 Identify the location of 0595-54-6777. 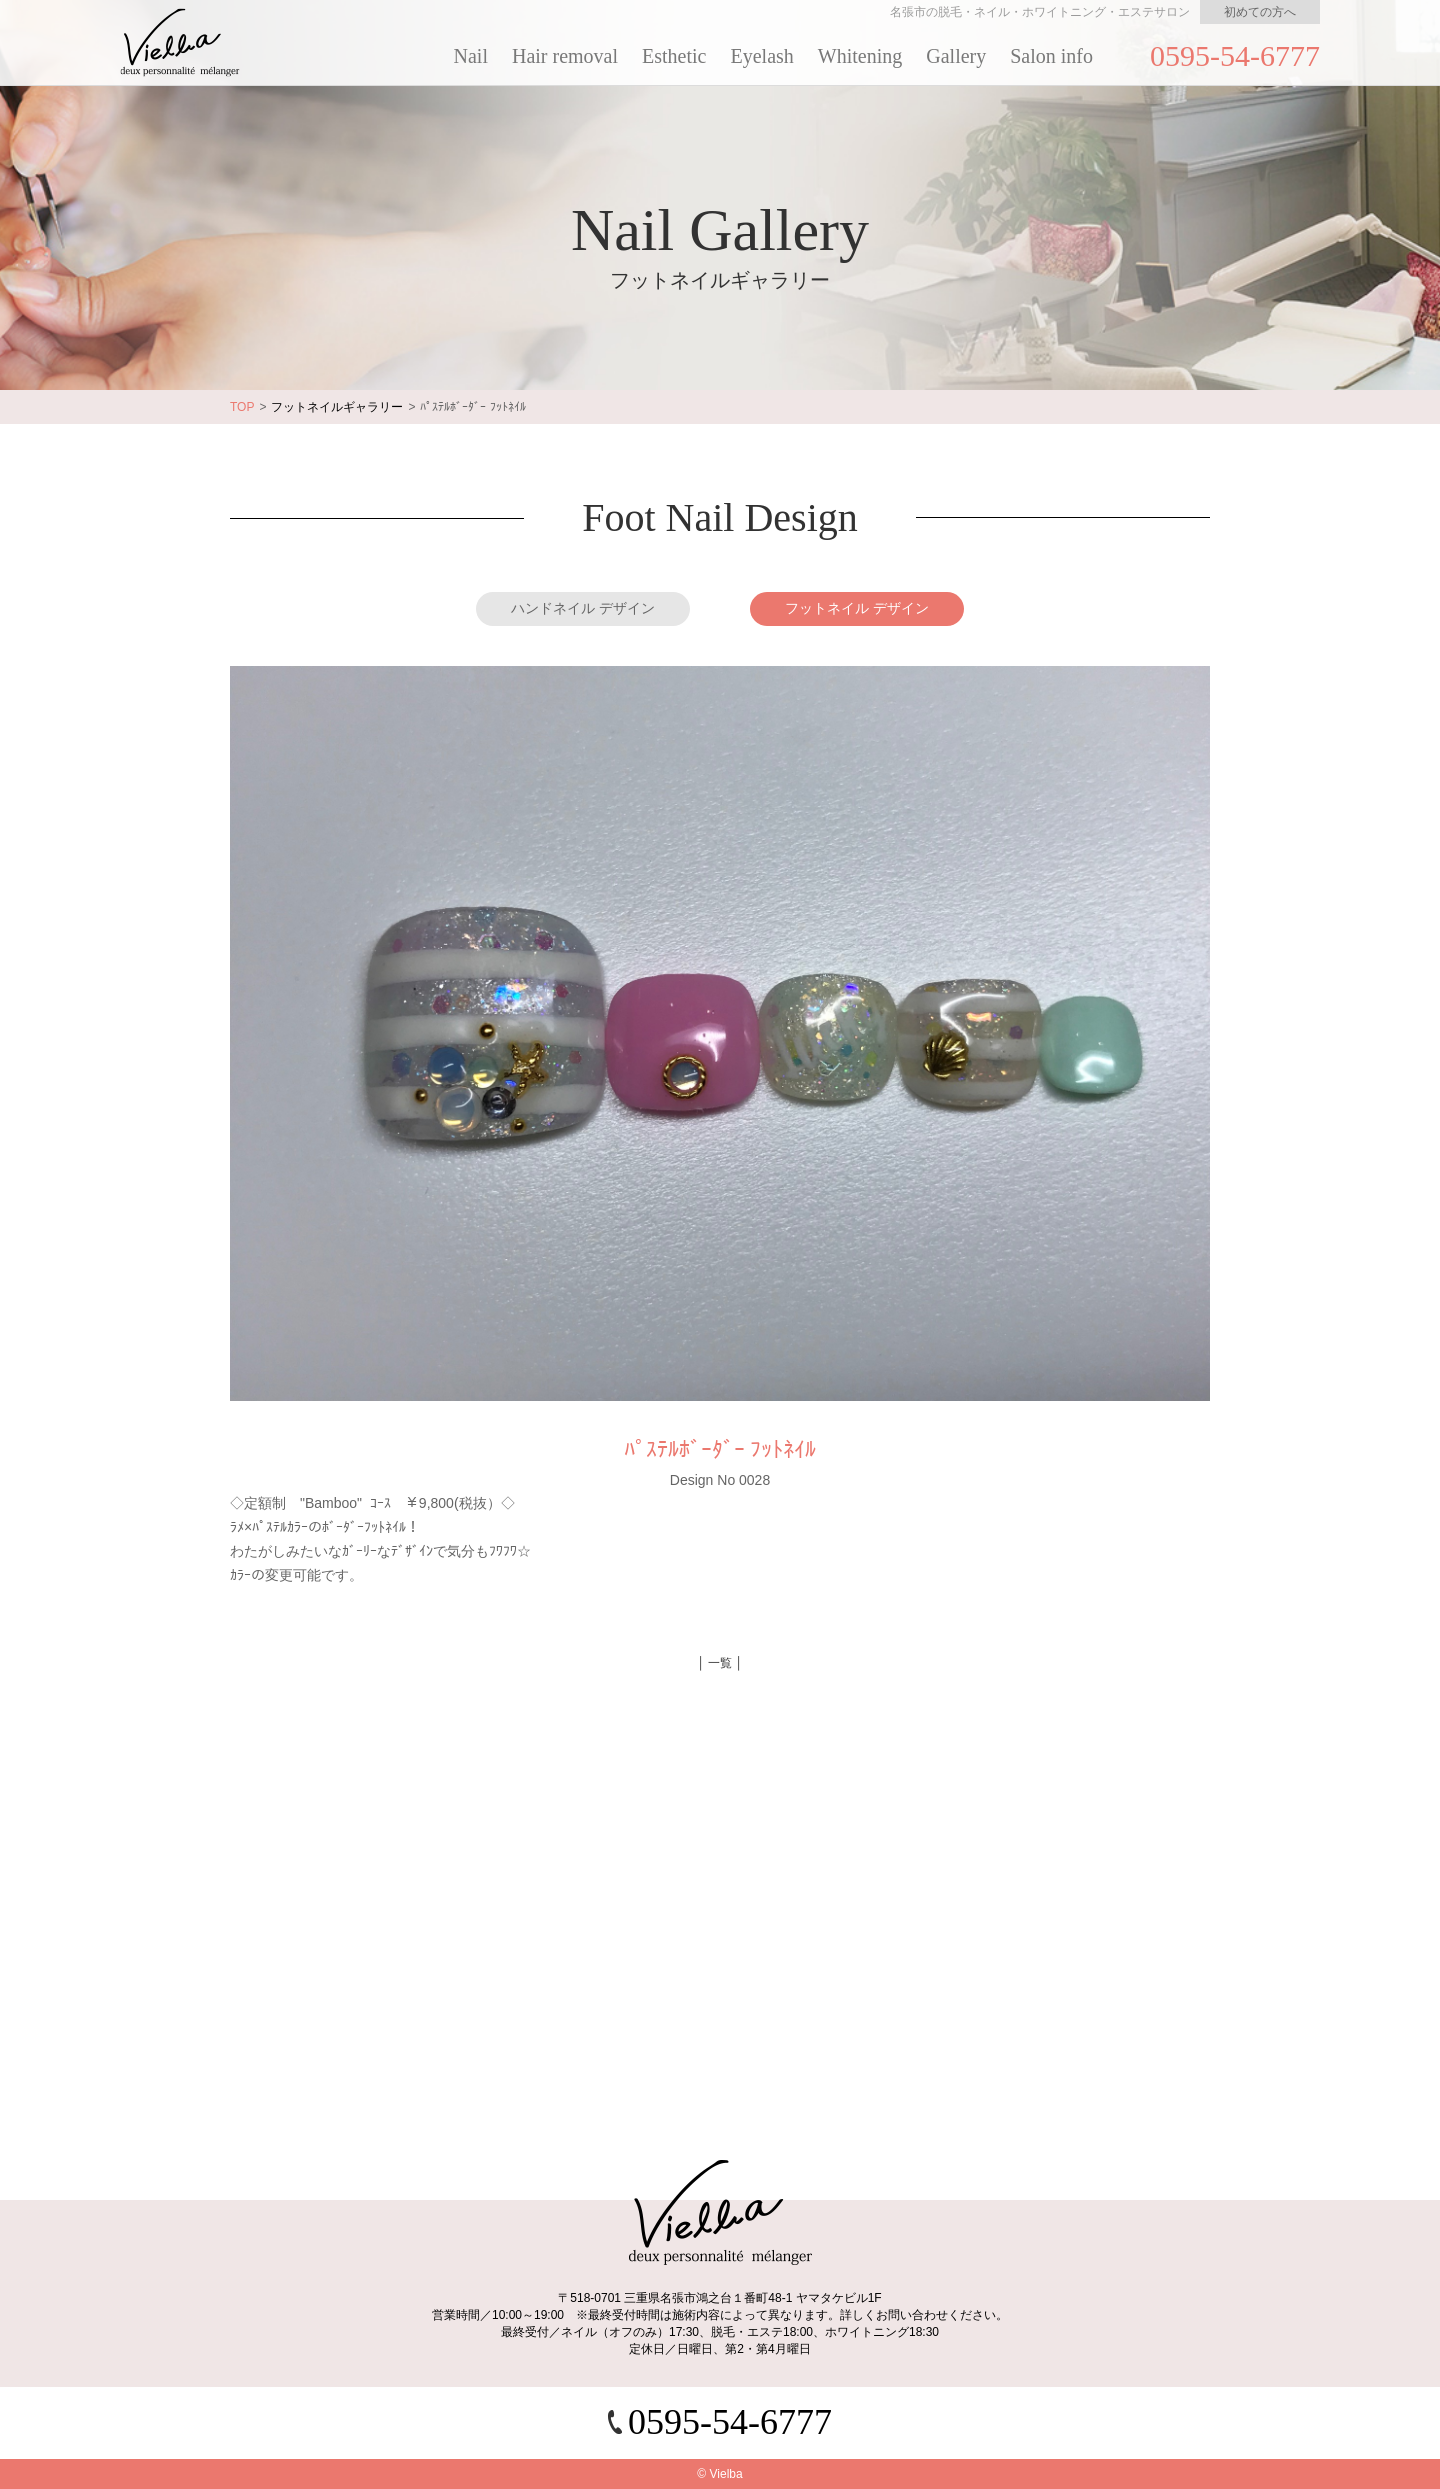
(1235, 55).